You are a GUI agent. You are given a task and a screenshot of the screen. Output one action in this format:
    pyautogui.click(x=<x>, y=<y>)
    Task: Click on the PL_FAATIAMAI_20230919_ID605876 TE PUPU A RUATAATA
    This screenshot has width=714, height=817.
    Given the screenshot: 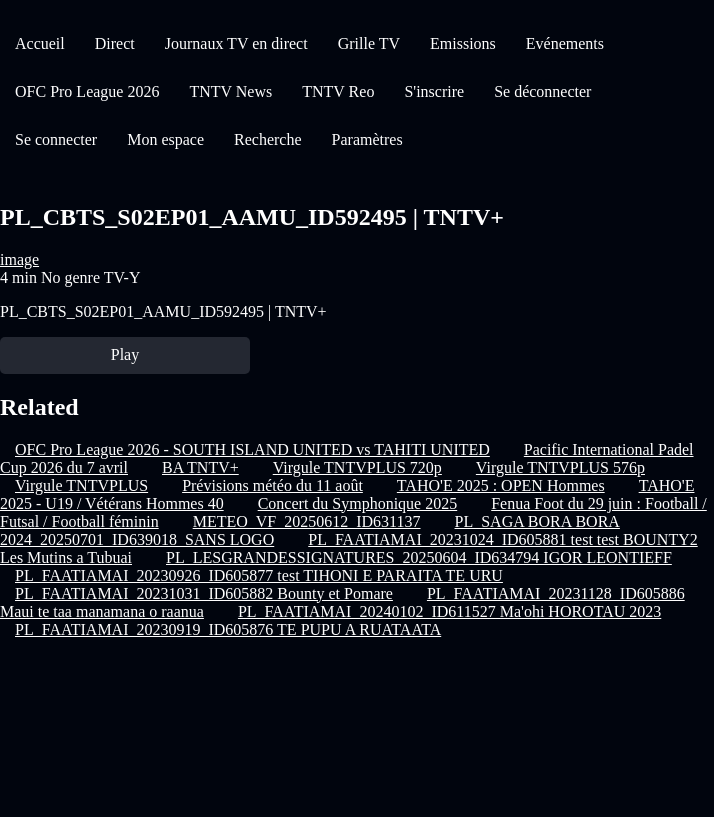 What is the action you would take?
    pyautogui.click(x=228, y=629)
    